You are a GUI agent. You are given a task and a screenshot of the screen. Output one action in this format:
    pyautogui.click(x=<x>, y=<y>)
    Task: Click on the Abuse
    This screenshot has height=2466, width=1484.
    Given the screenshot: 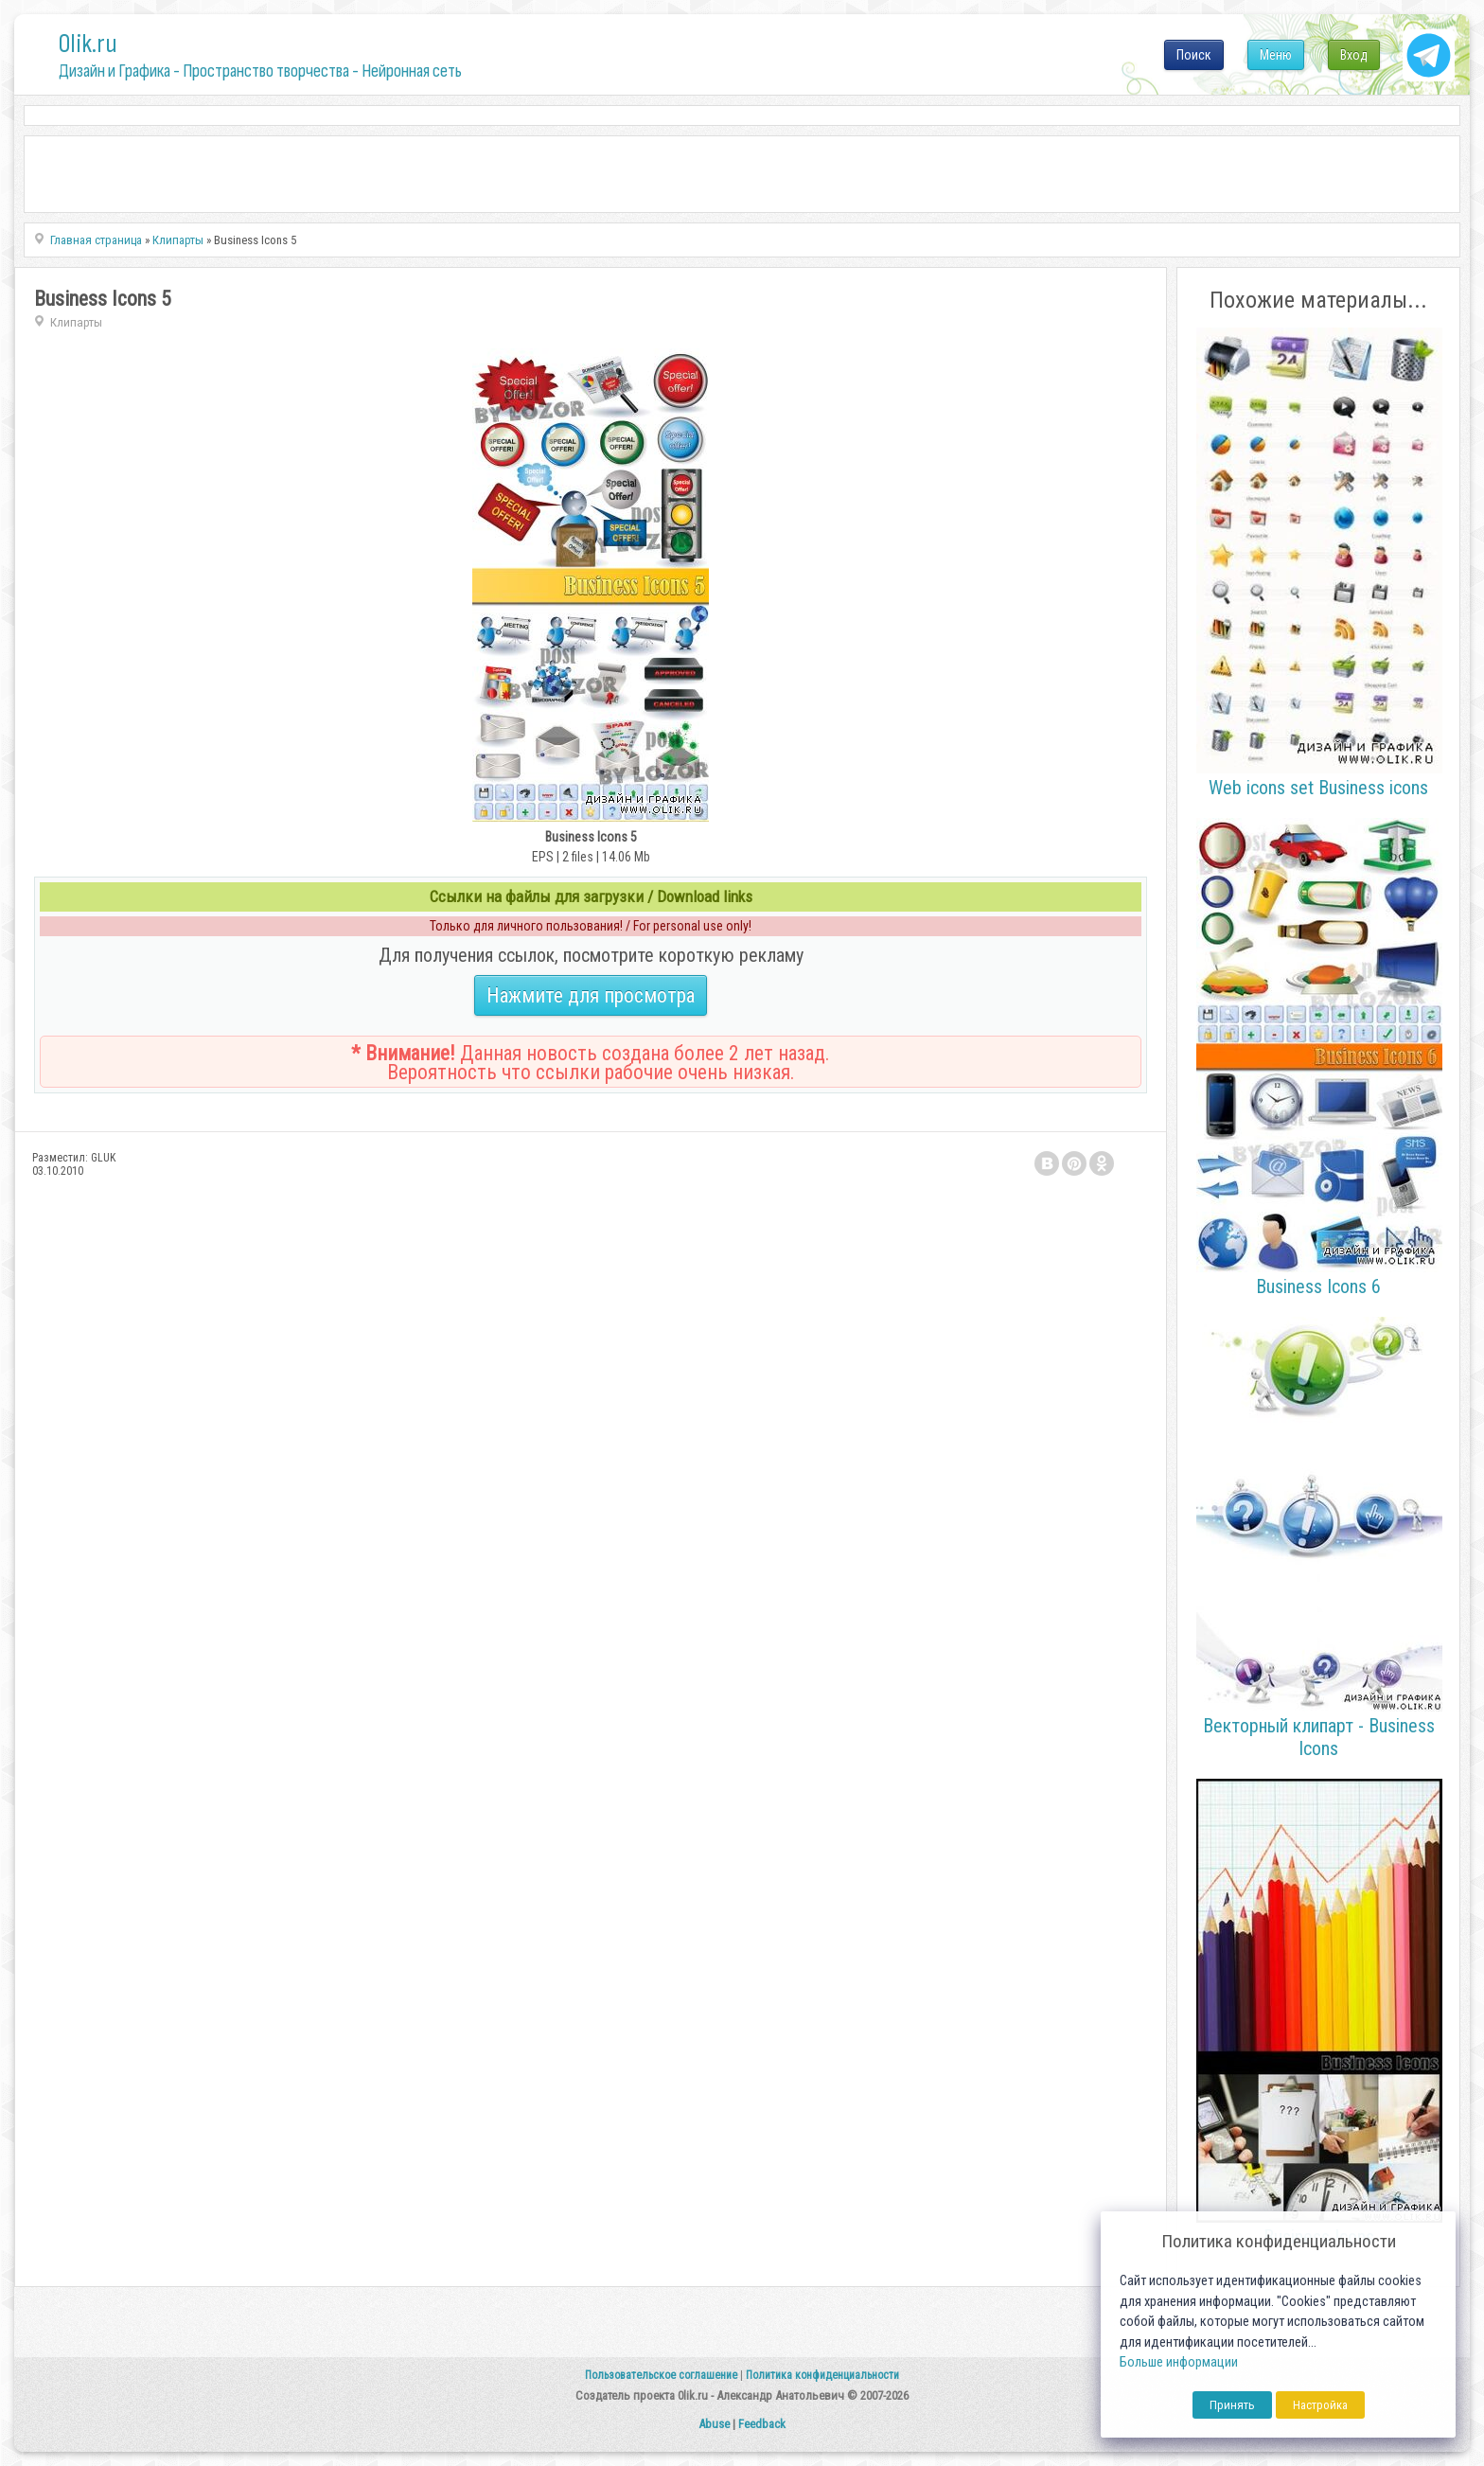 What is the action you would take?
    pyautogui.click(x=714, y=2424)
    